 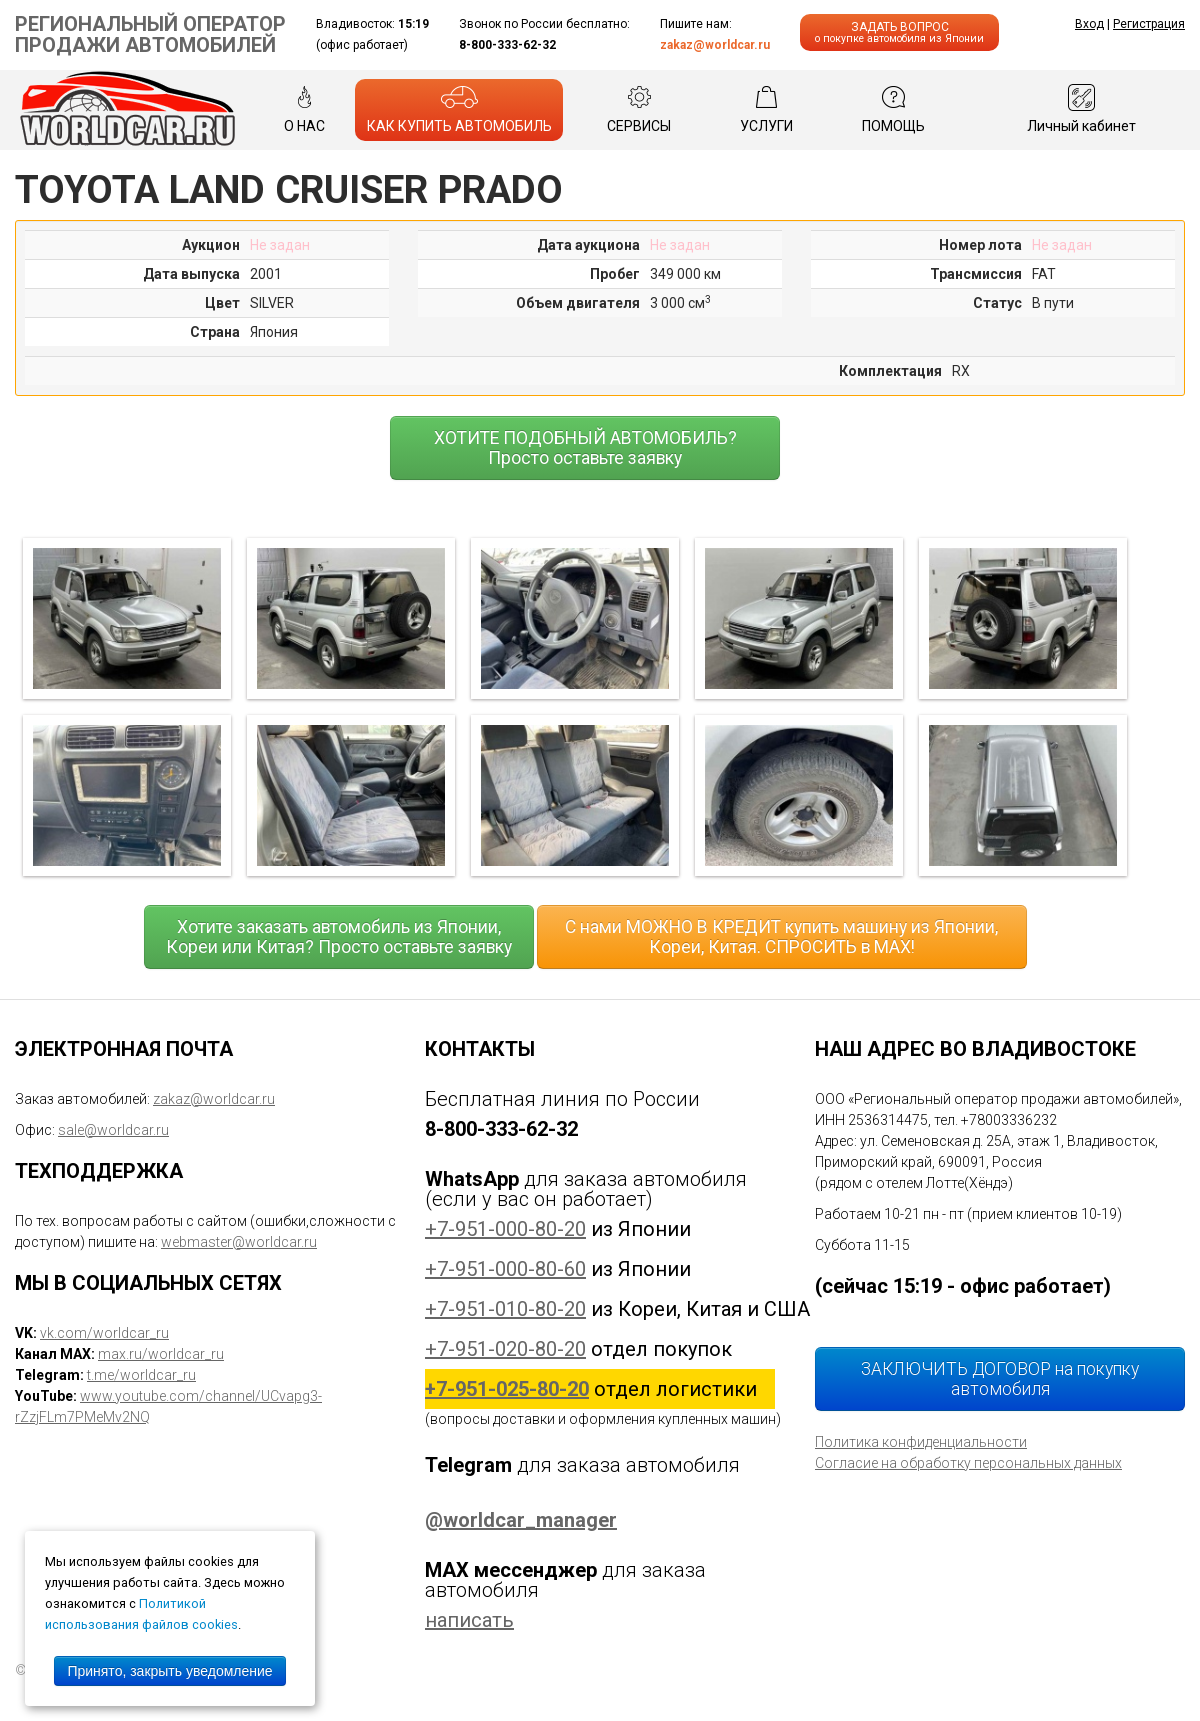 I want to click on t.me/worldcar_ru, so click(x=141, y=1375).